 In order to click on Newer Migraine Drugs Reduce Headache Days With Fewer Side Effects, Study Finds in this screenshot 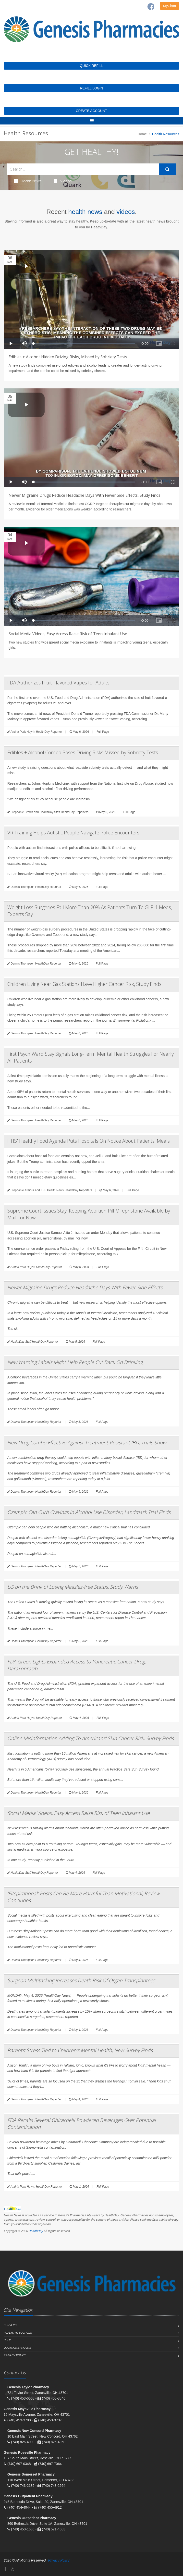, I will do `click(84, 495)`.